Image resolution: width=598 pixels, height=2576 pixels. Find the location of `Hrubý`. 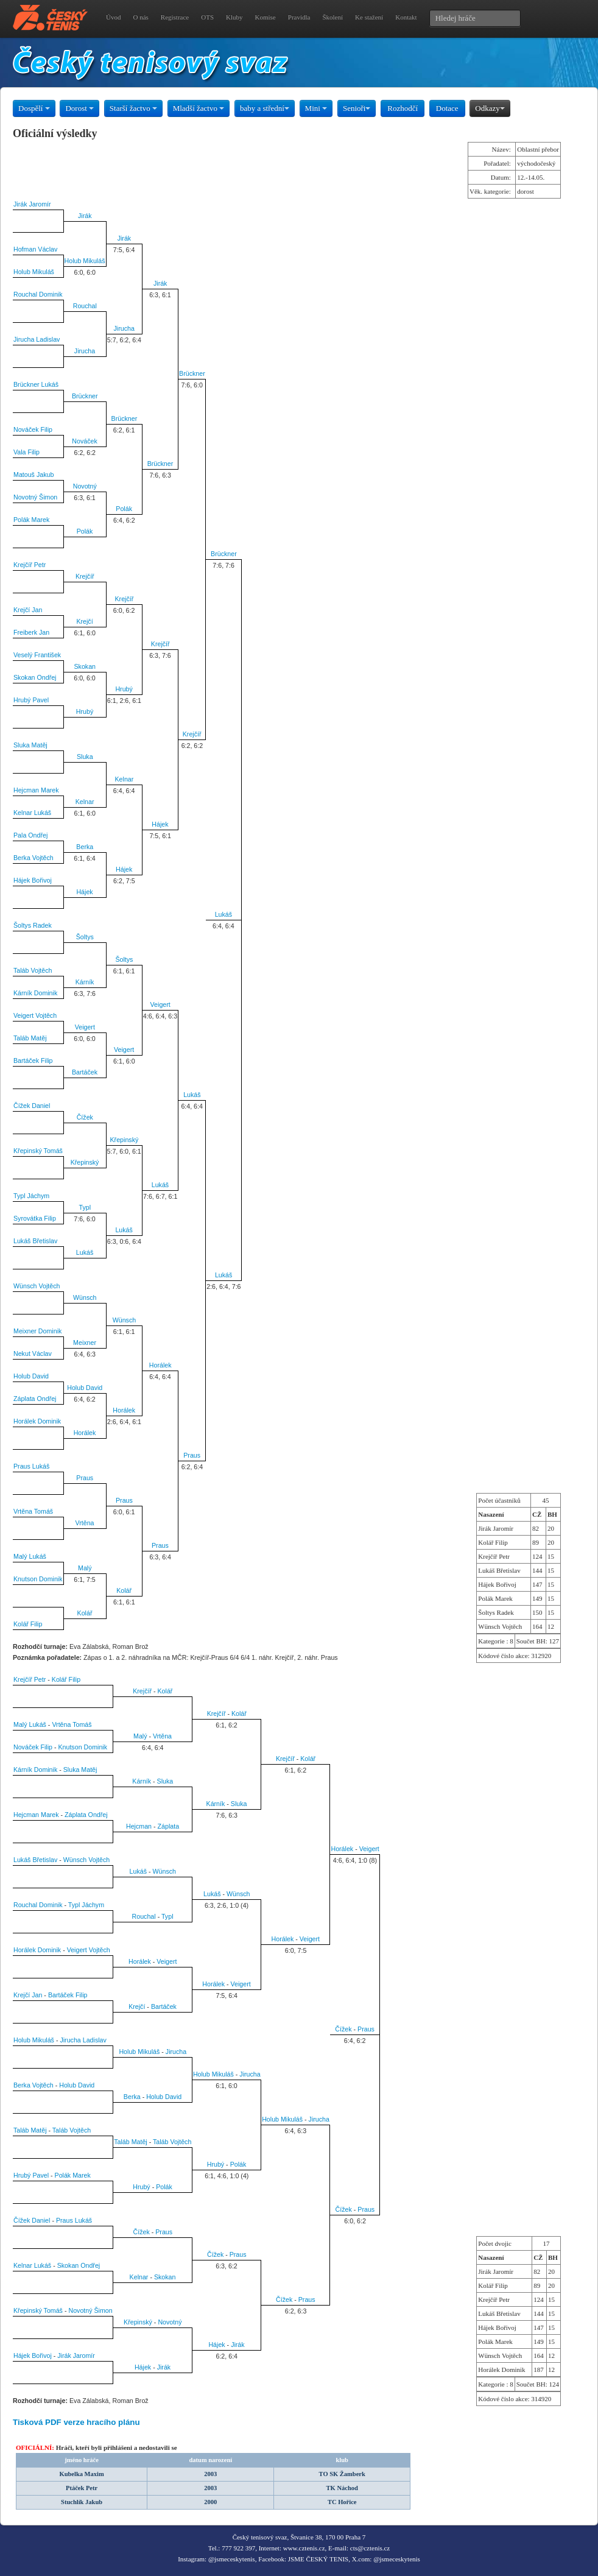

Hrubý is located at coordinates (123, 689).